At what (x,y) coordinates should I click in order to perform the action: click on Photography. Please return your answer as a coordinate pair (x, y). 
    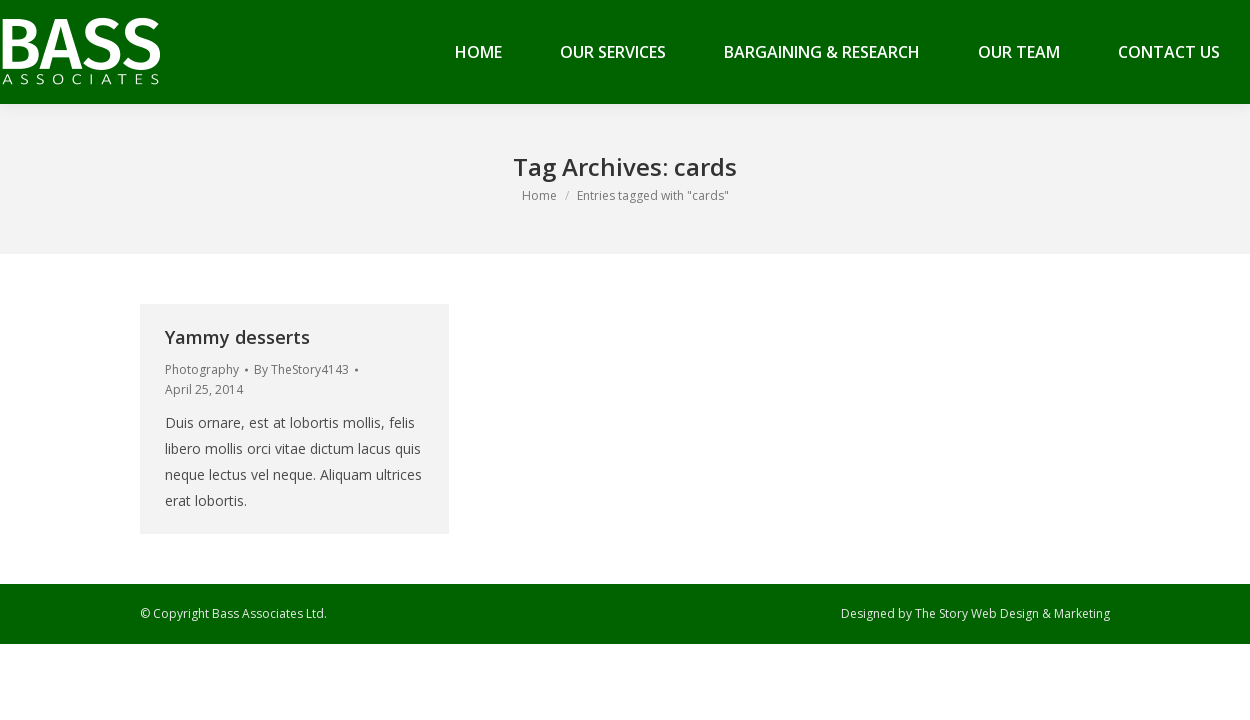
    Looking at the image, I should click on (202, 369).